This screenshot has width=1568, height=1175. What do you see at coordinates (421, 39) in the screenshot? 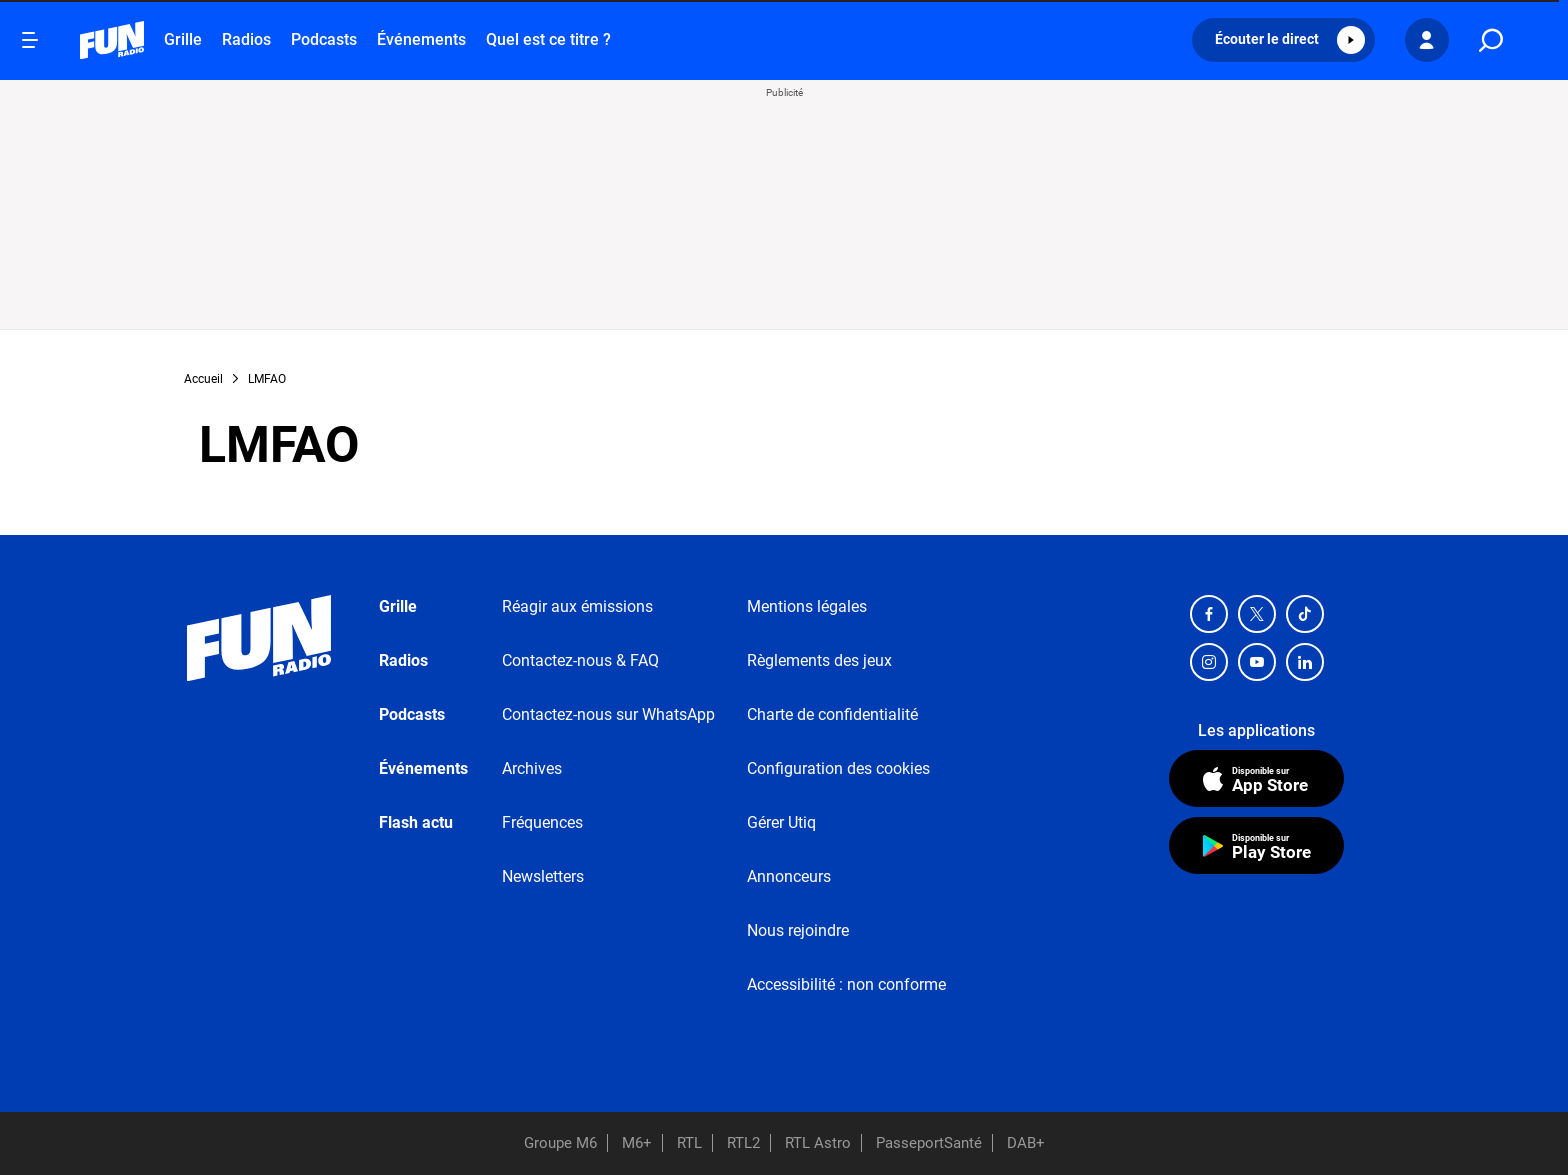
I see `Événements` at bounding box center [421, 39].